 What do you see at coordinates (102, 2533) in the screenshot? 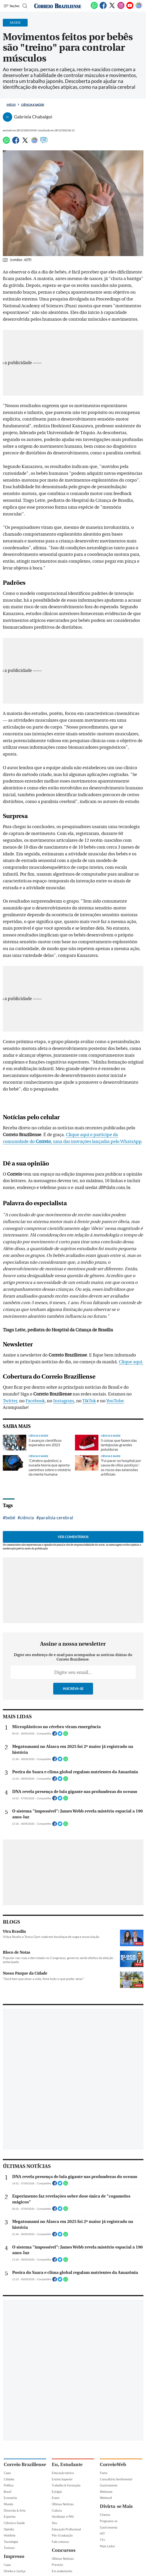
I see `HIT` at bounding box center [102, 2533].